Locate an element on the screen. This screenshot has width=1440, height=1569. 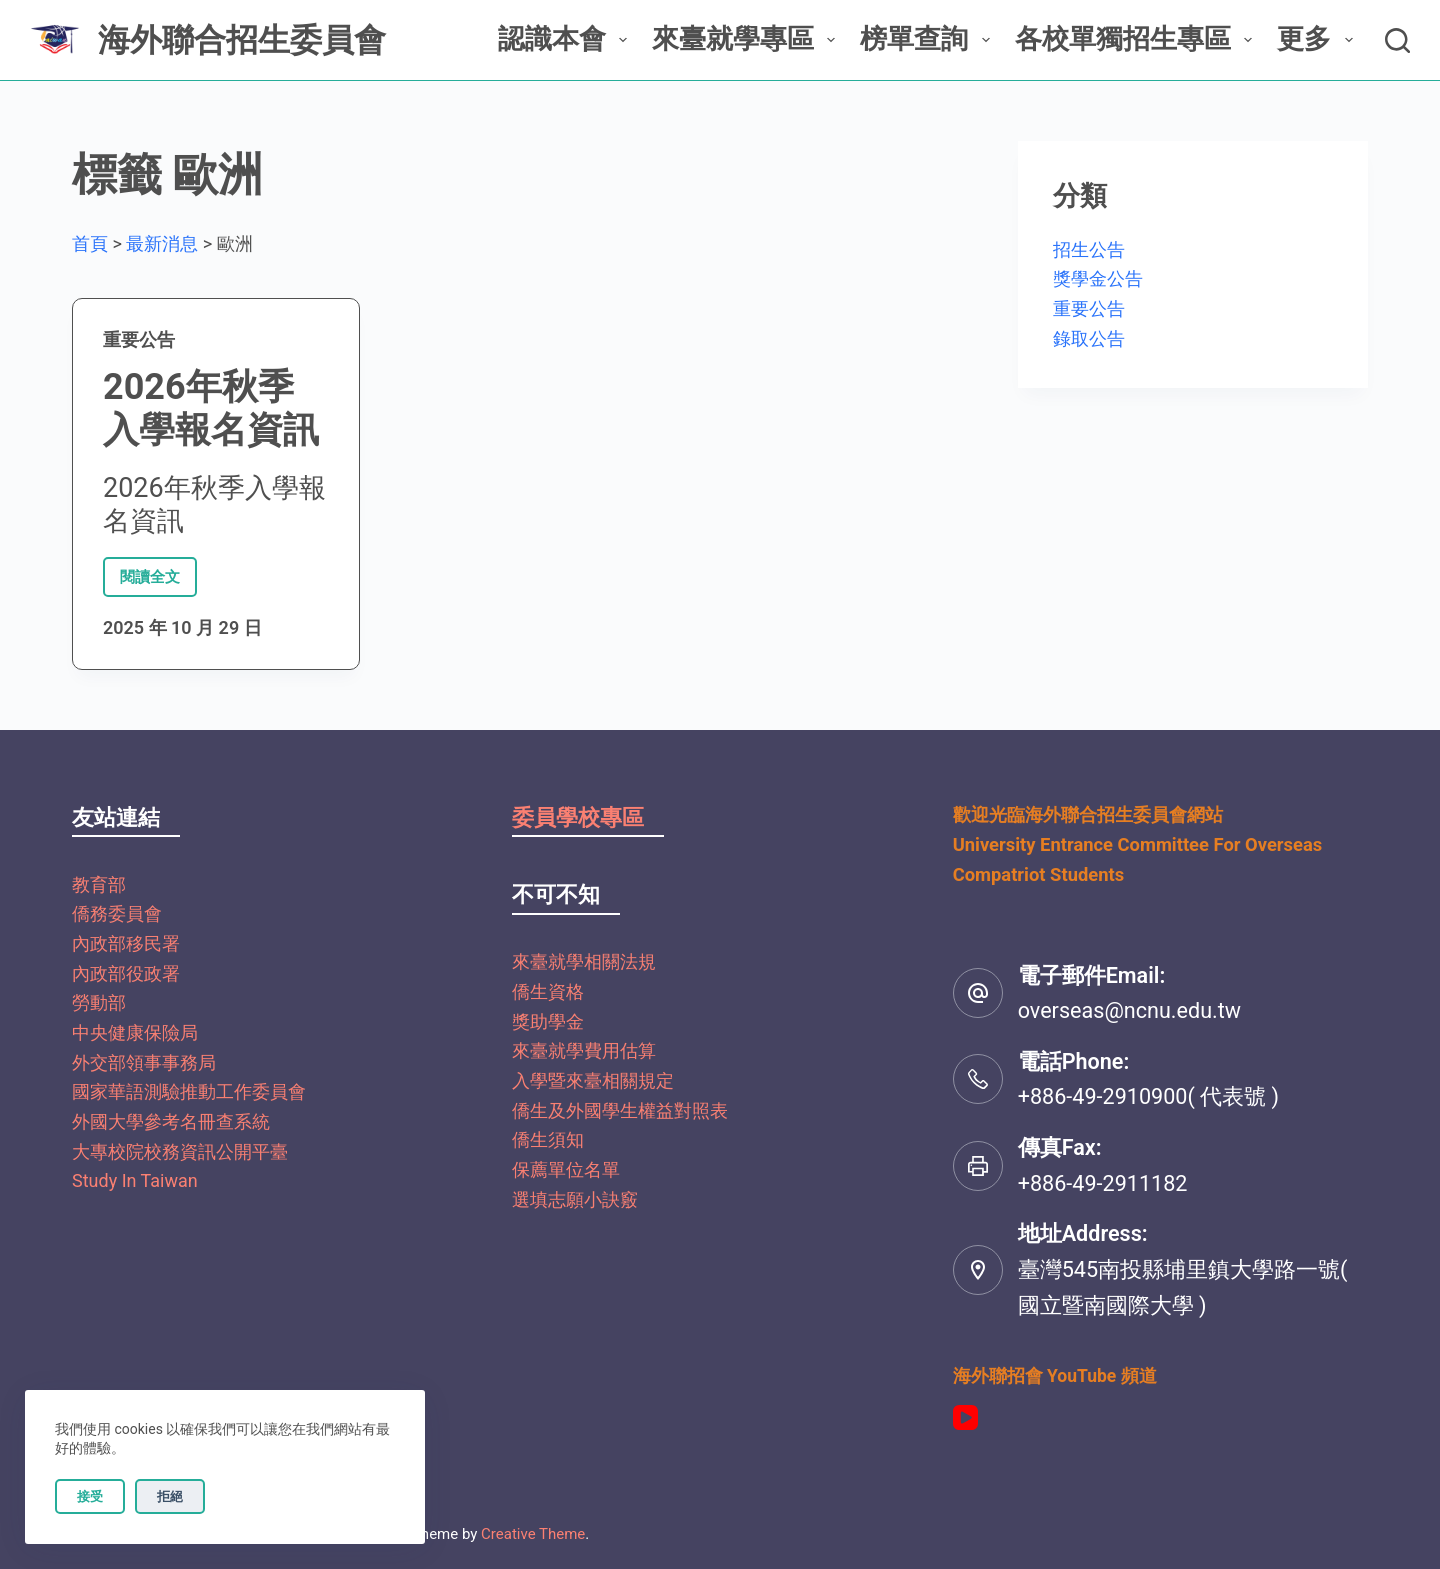
大專校院校務資訊公開平臺 is located at coordinates (180, 1151).